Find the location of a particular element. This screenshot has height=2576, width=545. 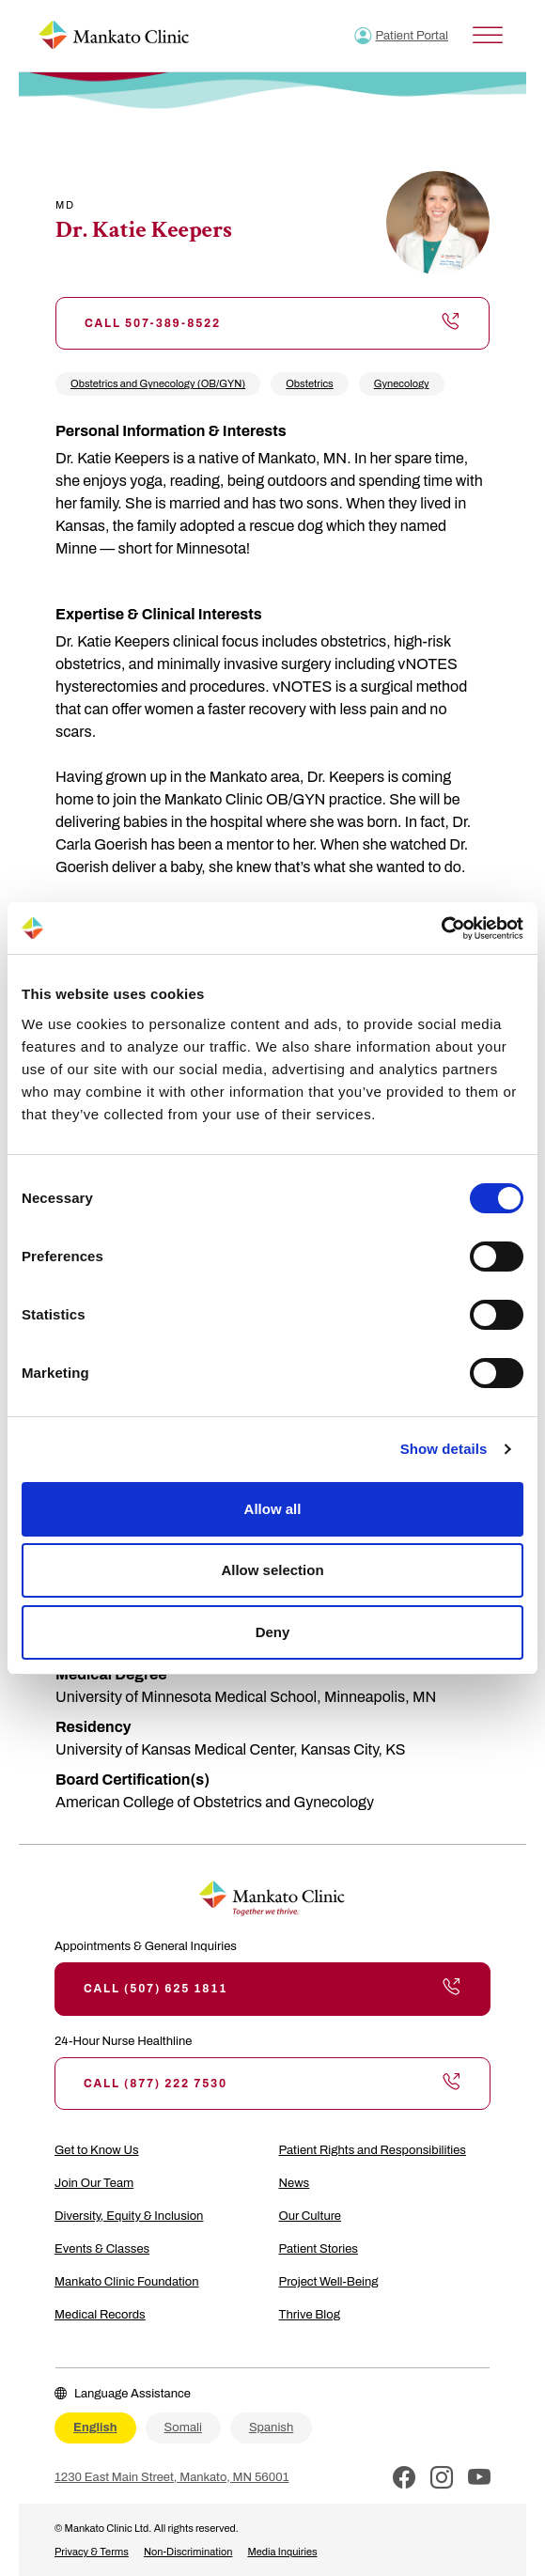

Show details is located at coordinates (444, 1449).